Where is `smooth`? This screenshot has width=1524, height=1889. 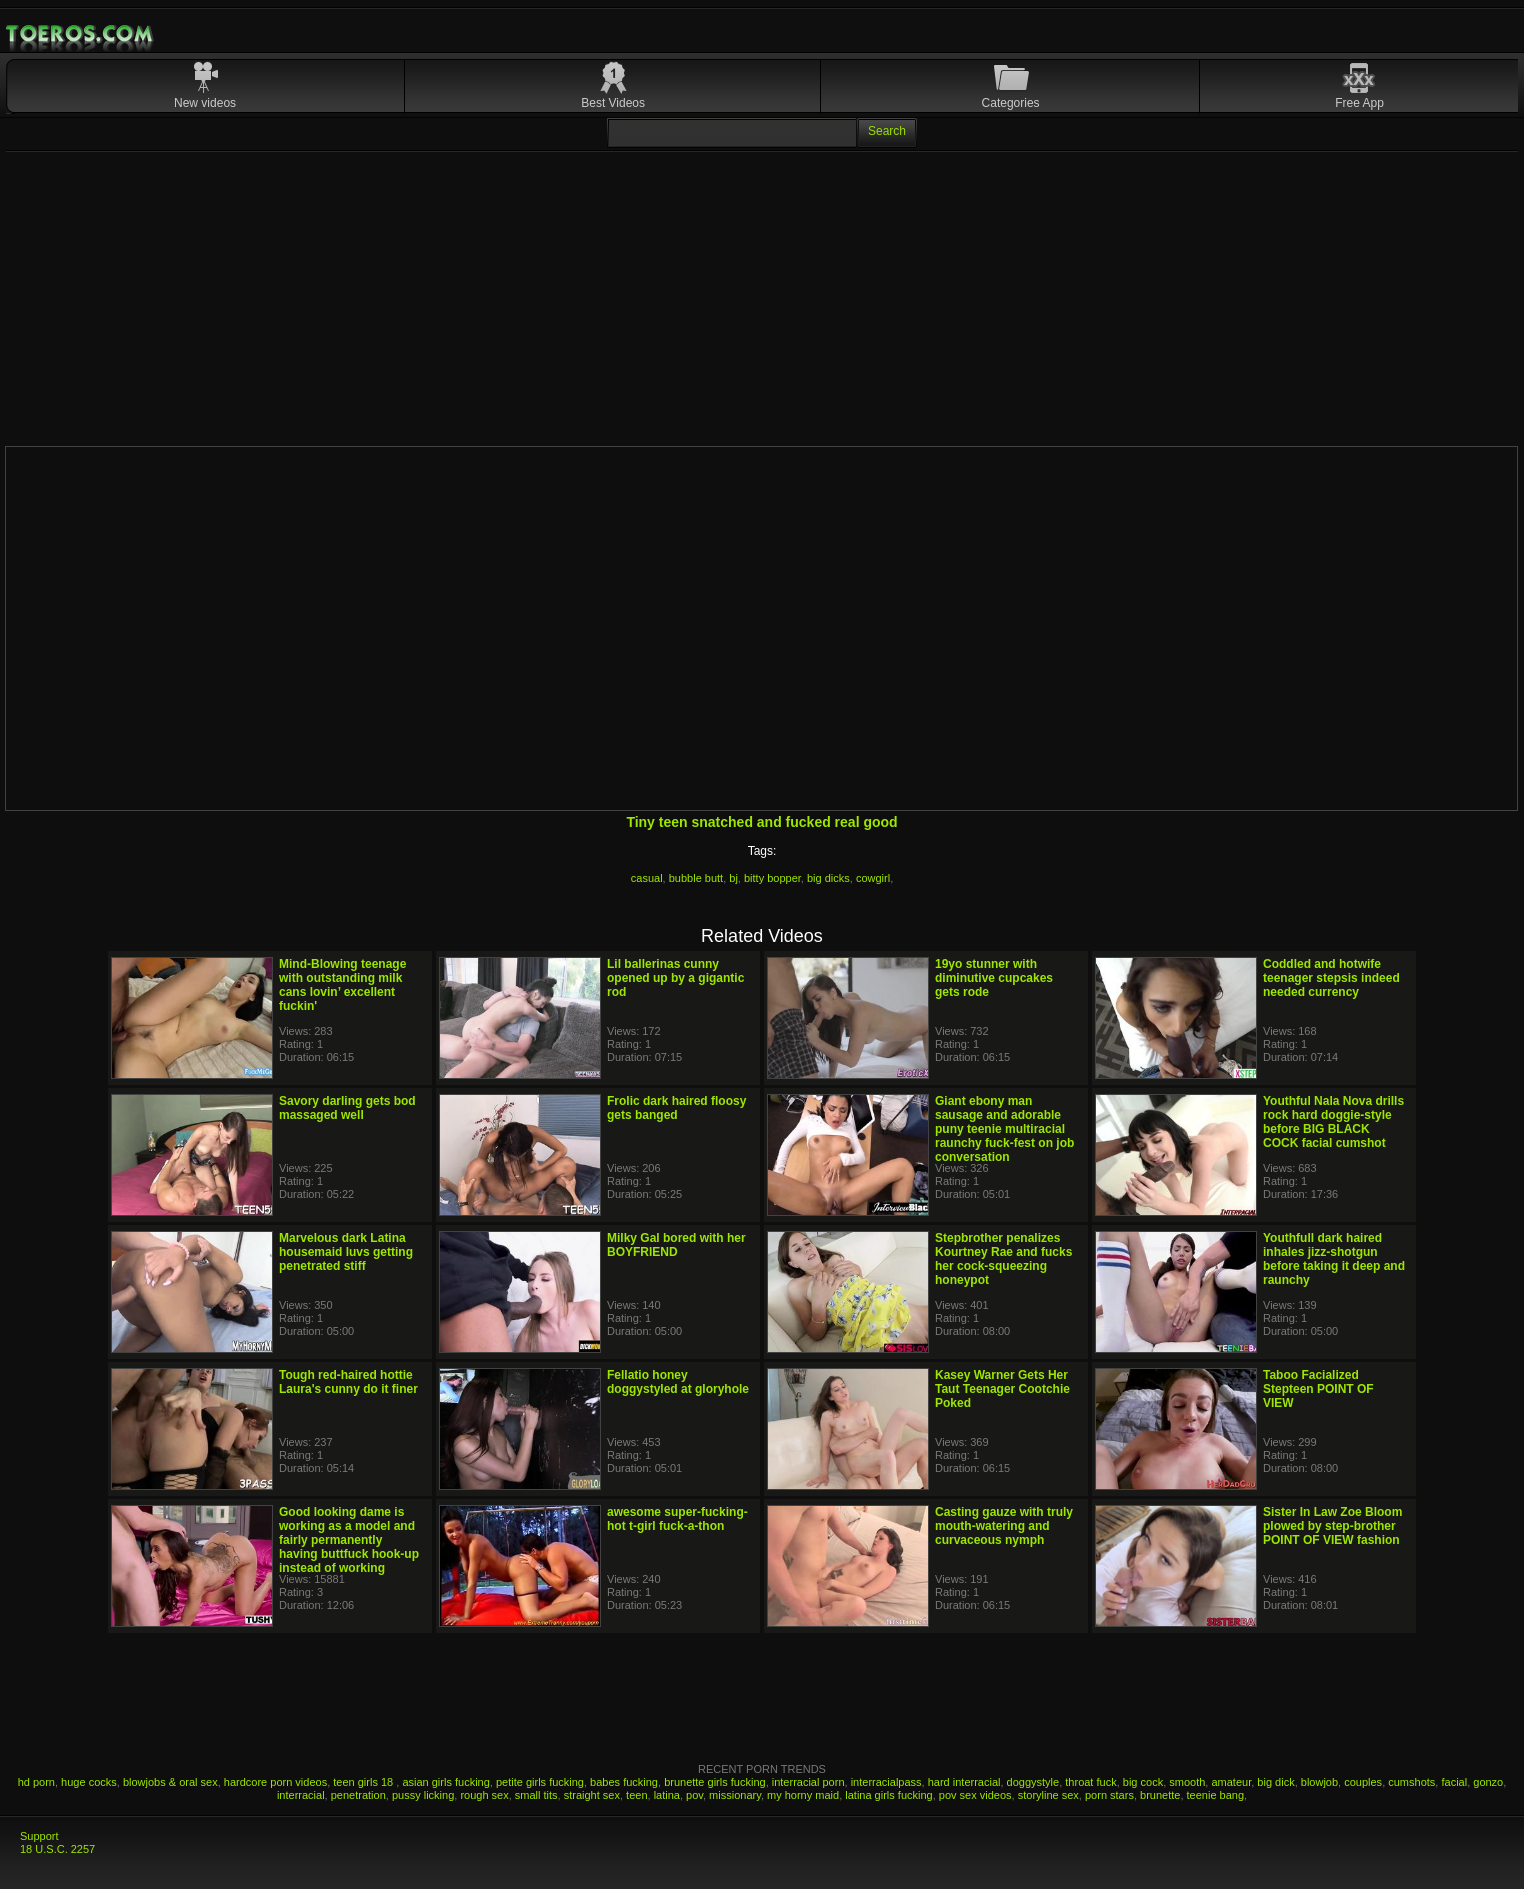 smooth is located at coordinates (1187, 1782).